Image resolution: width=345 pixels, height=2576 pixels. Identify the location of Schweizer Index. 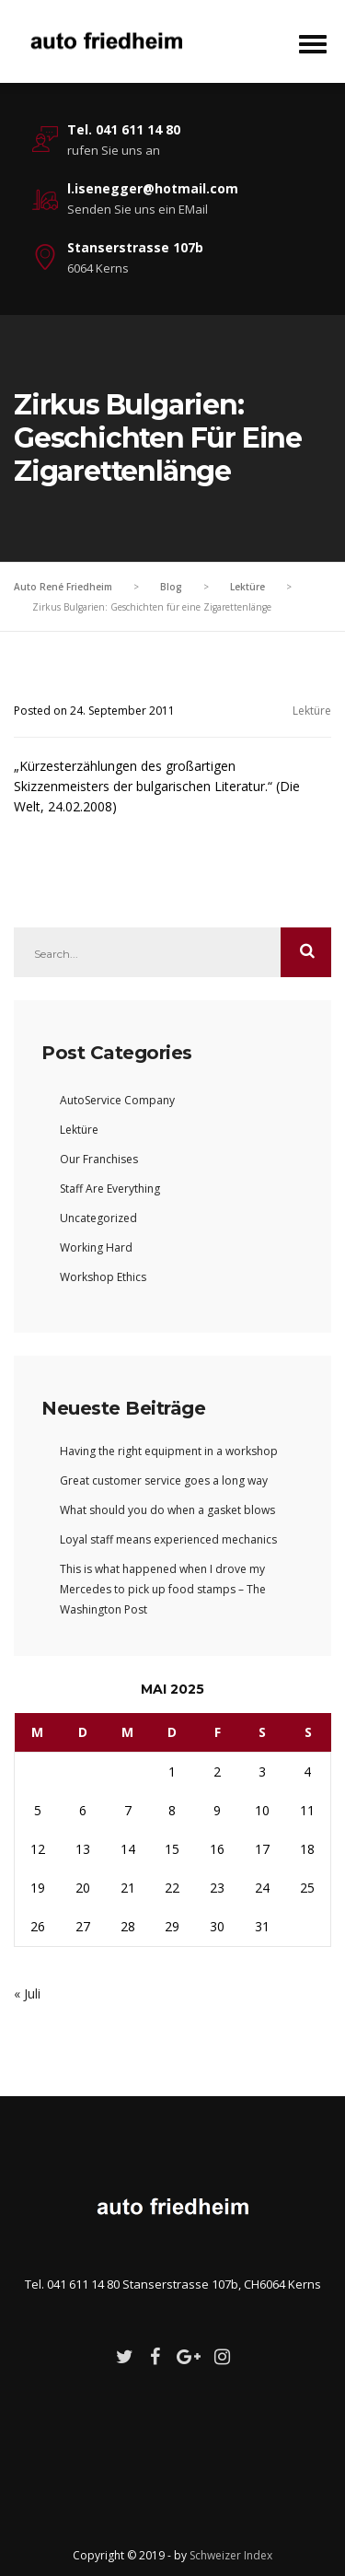
(231, 2555).